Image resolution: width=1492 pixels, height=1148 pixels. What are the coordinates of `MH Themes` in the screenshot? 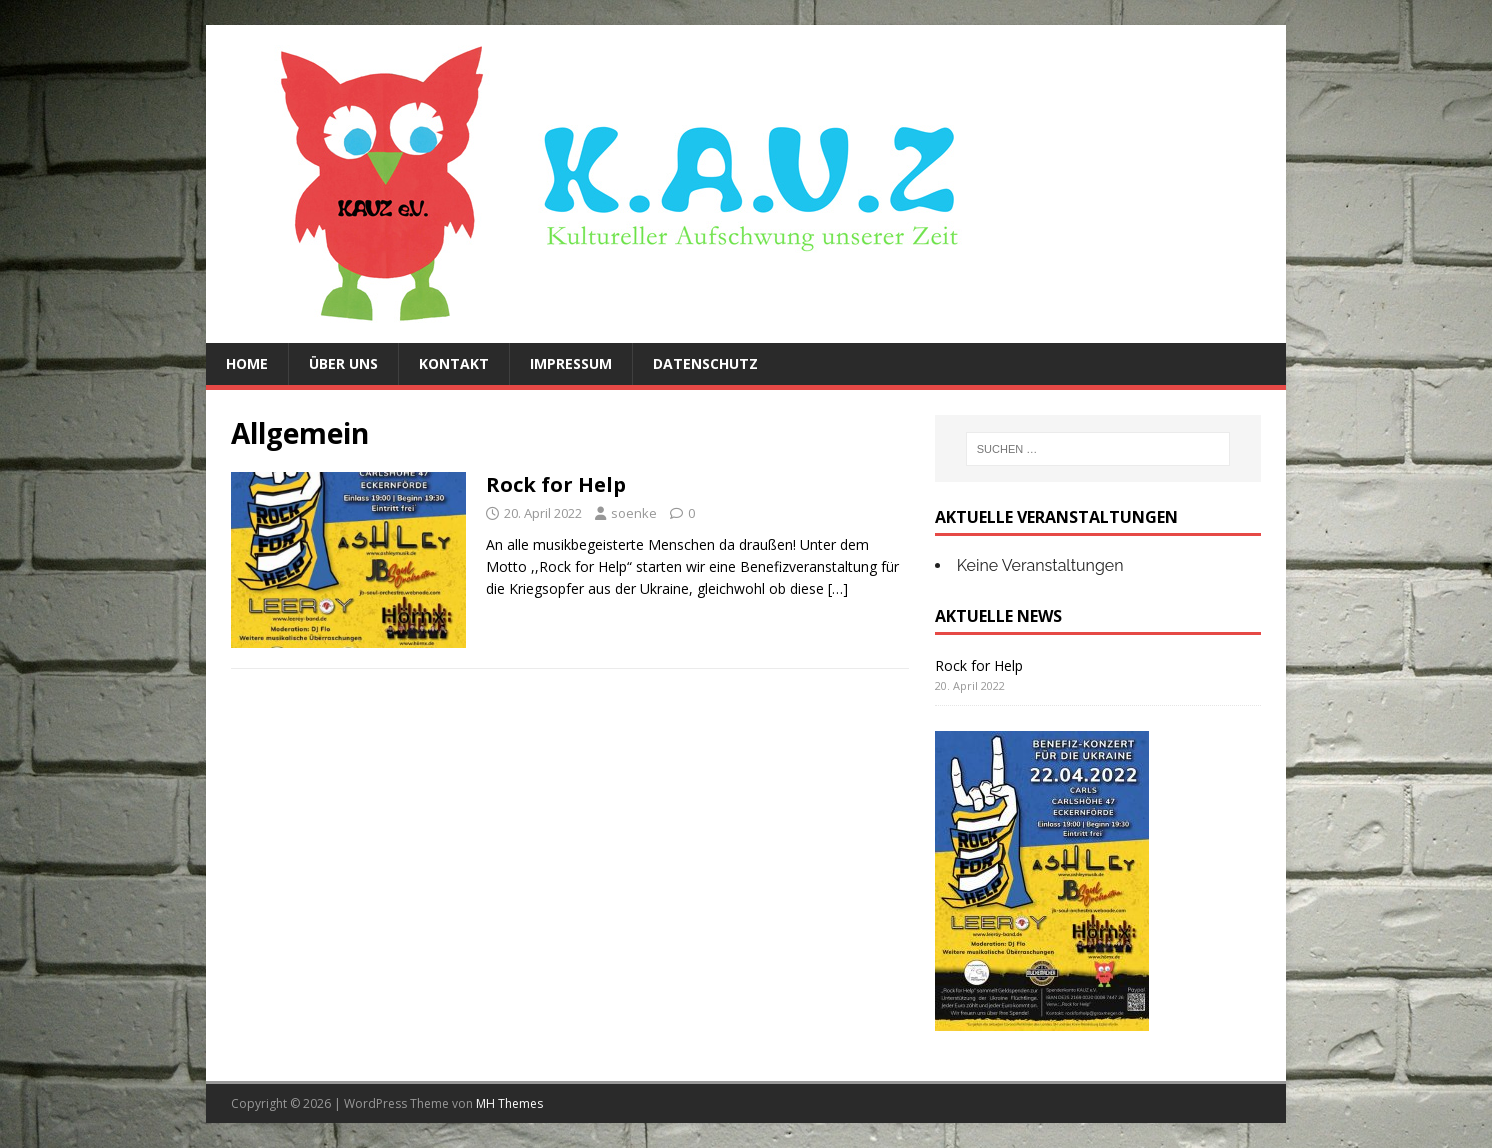 It's located at (509, 1103).